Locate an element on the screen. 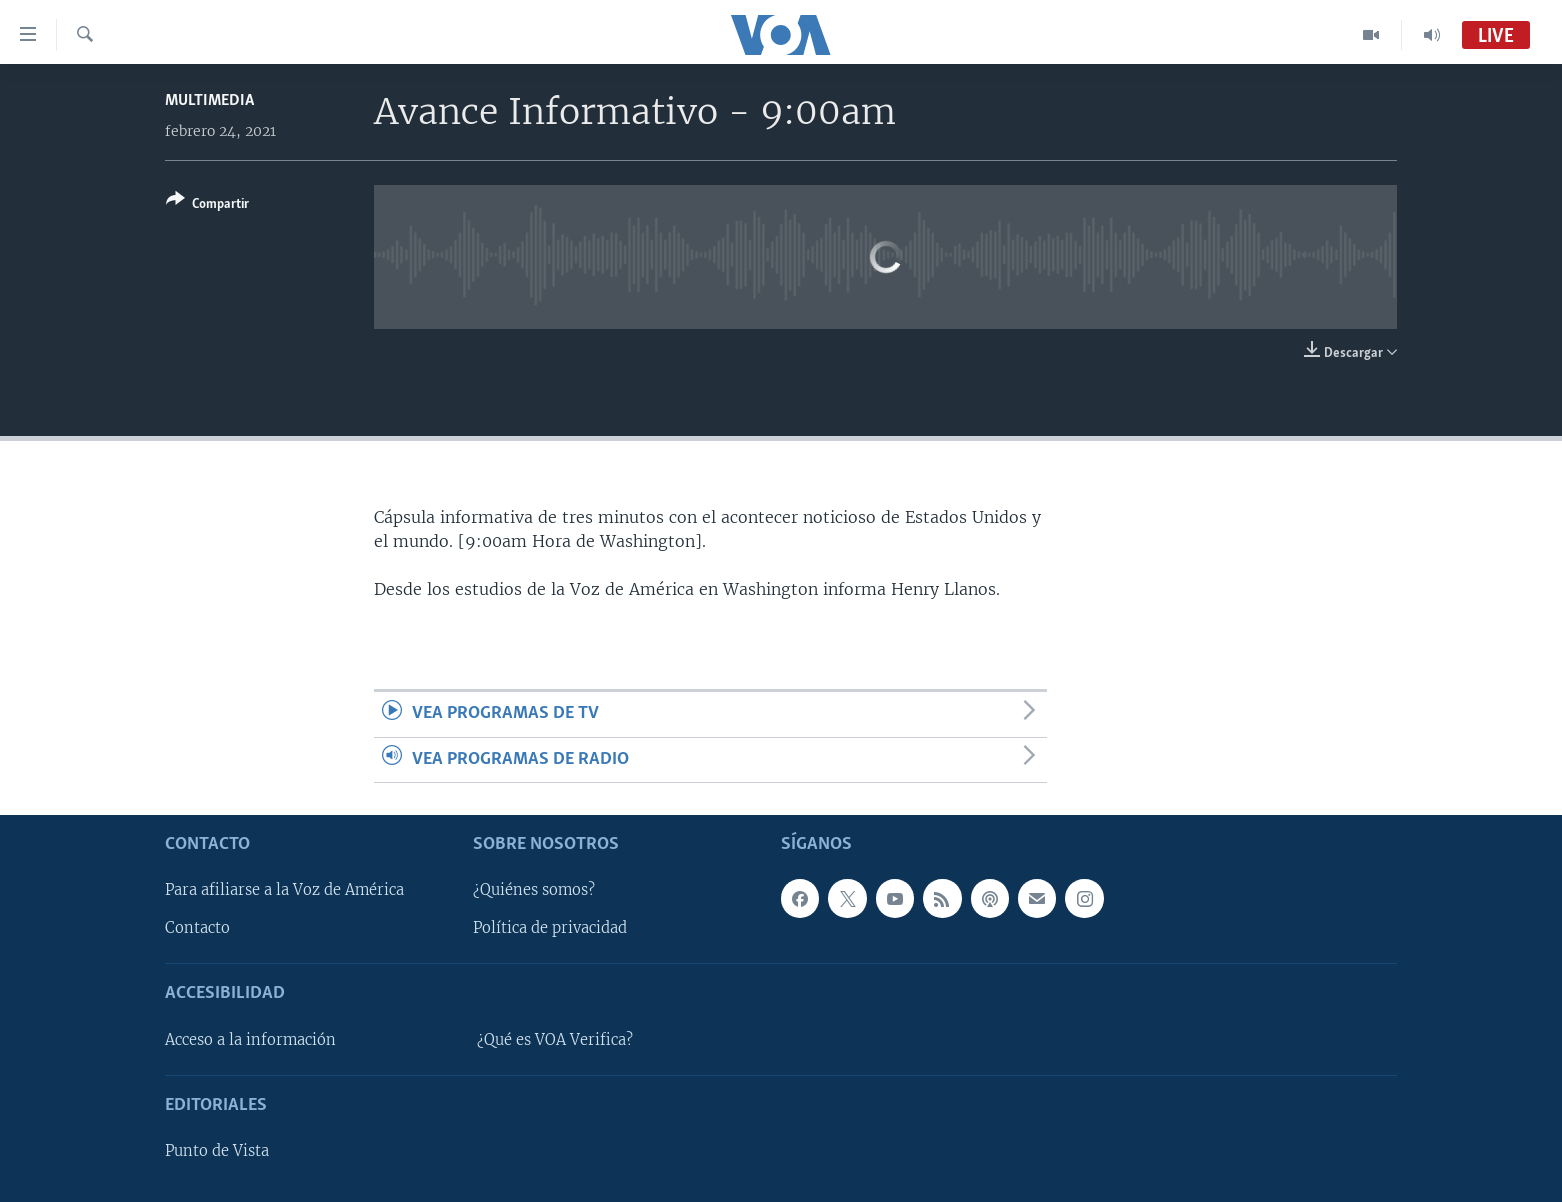  [Button] is located at coordinates (207, 205).